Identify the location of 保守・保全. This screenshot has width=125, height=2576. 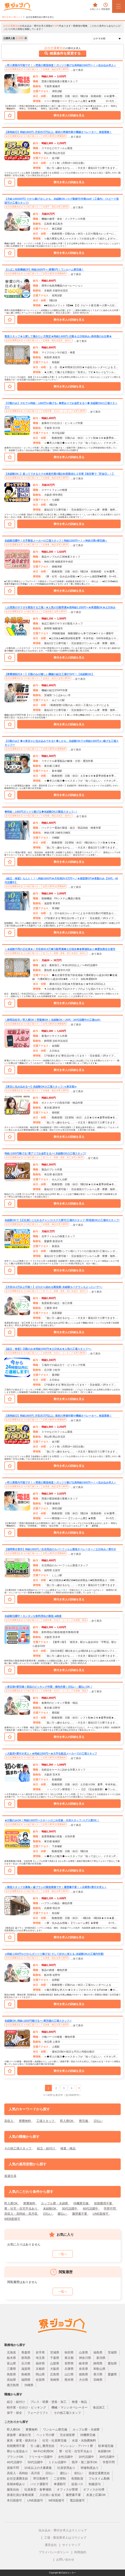
(50, 207).